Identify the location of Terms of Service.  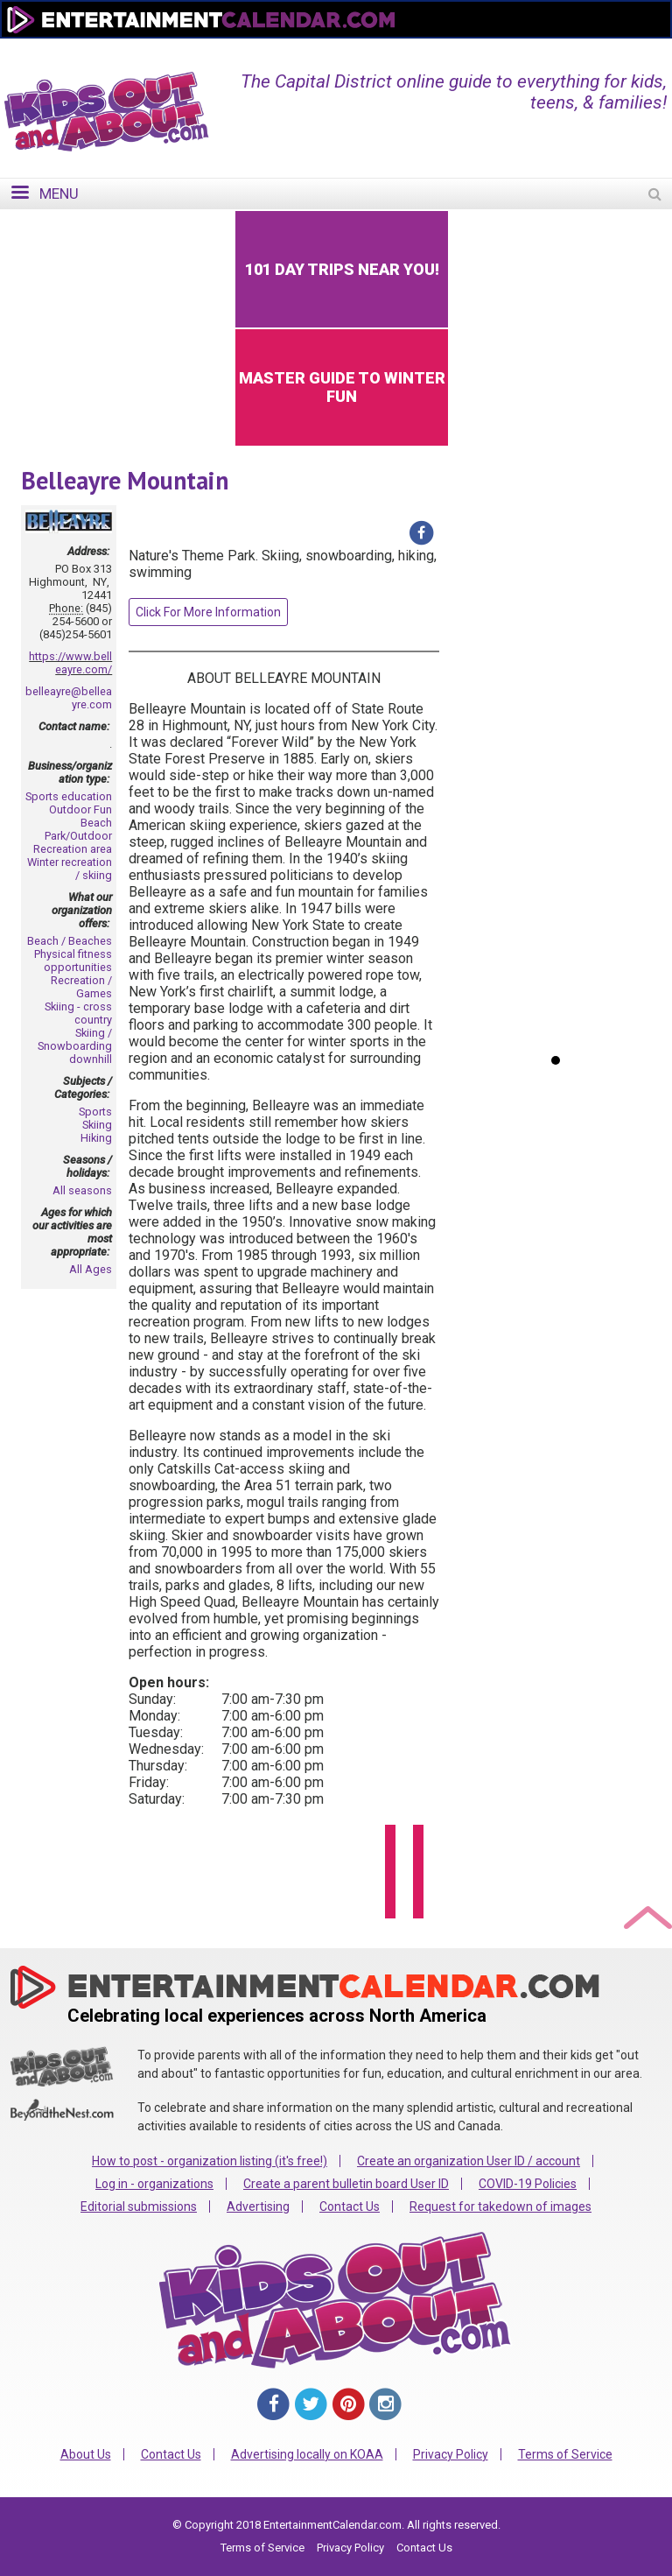
(565, 2454).